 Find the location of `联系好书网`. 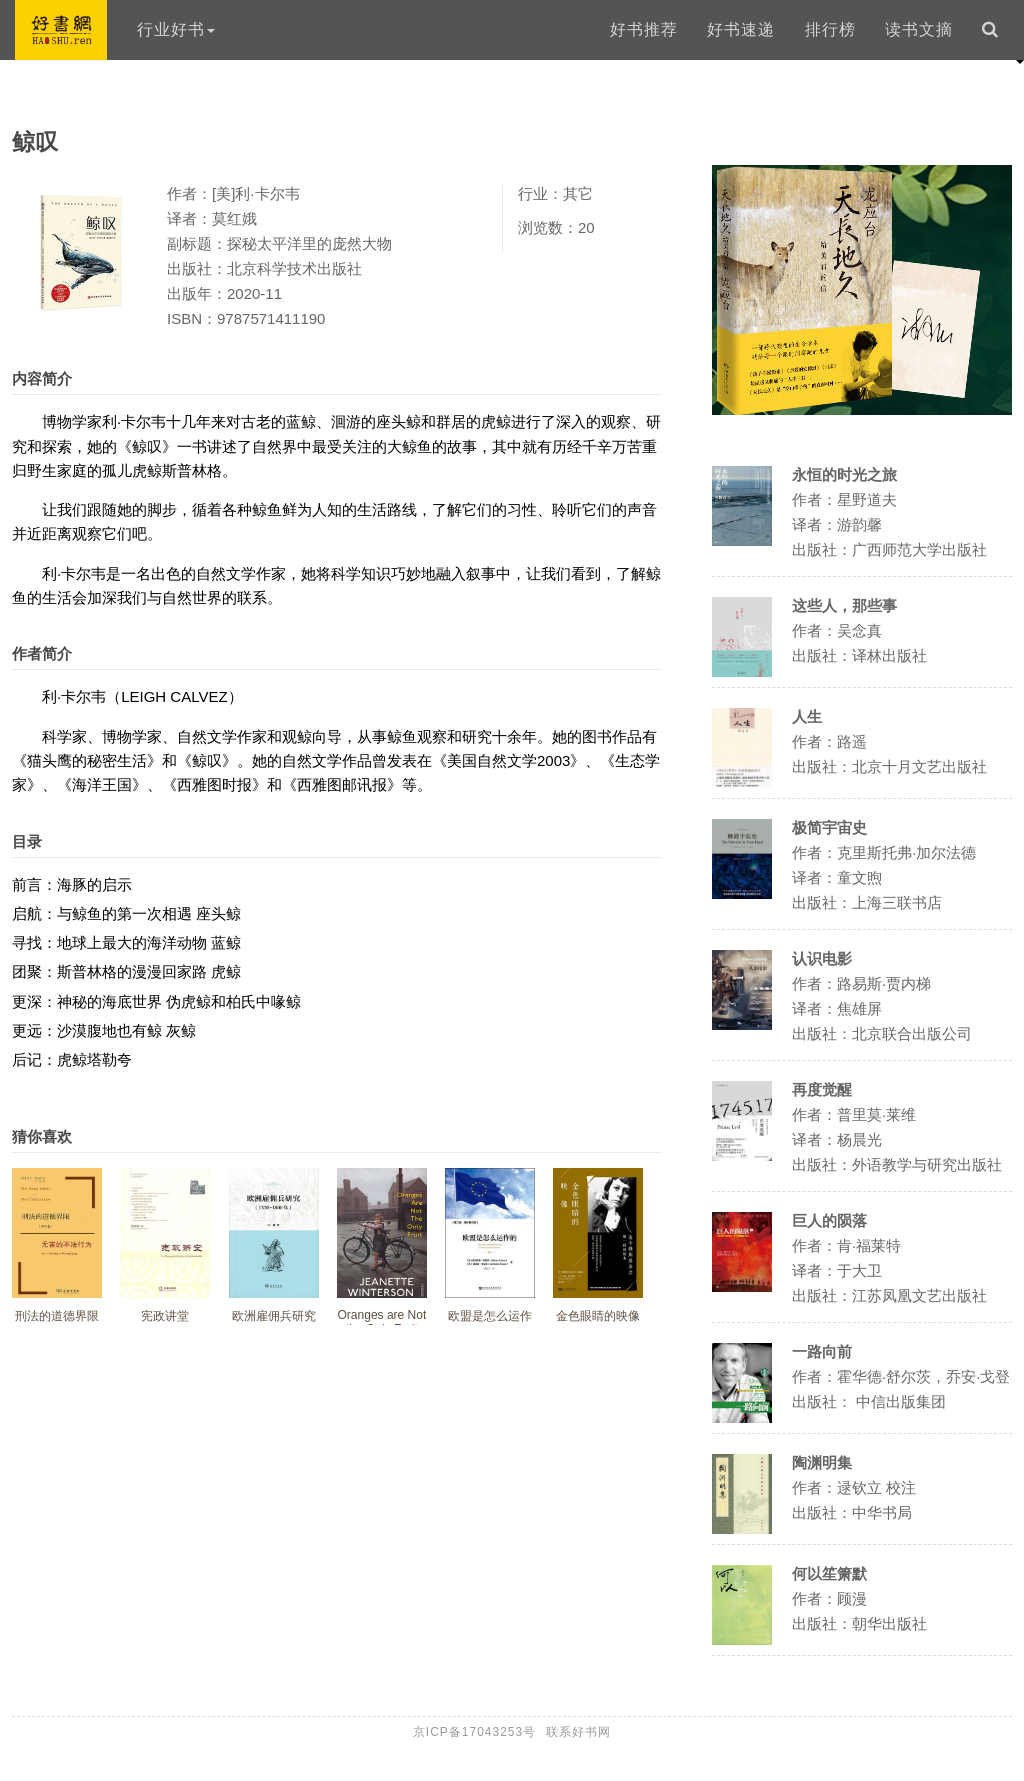

联系好书网 is located at coordinates (578, 1732).